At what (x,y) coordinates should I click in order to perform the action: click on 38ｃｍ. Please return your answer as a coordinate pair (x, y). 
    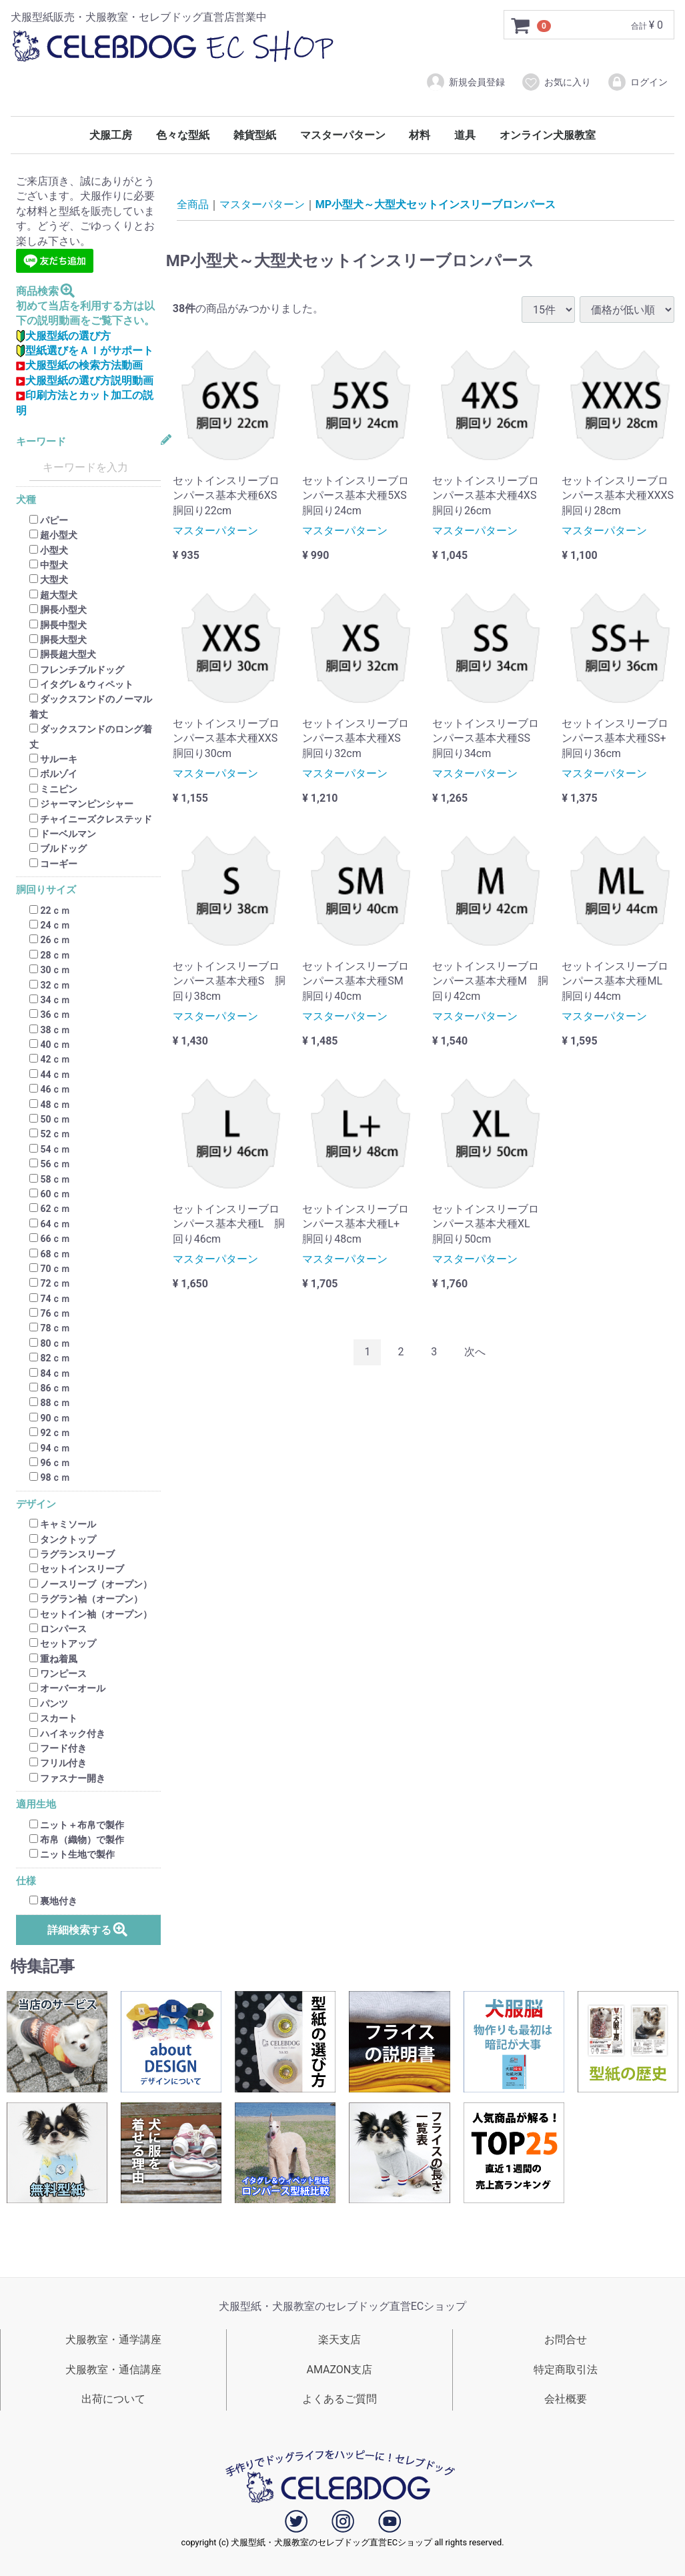
    Looking at the image, I should click on (49, 1030).